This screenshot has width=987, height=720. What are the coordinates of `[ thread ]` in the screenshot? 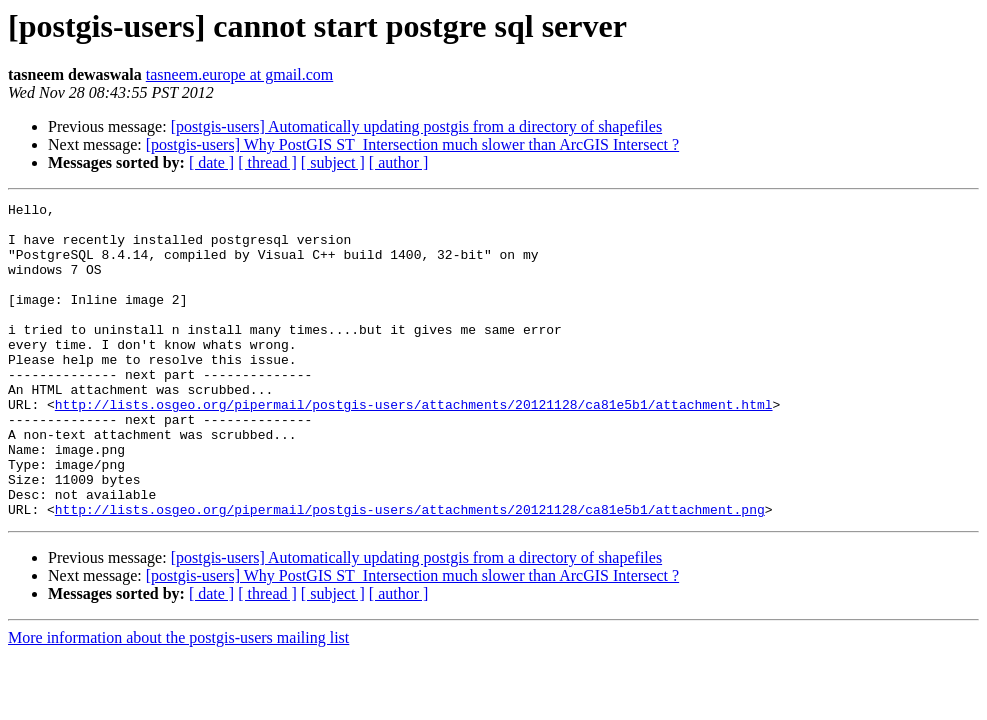 It's located at (267, 162).